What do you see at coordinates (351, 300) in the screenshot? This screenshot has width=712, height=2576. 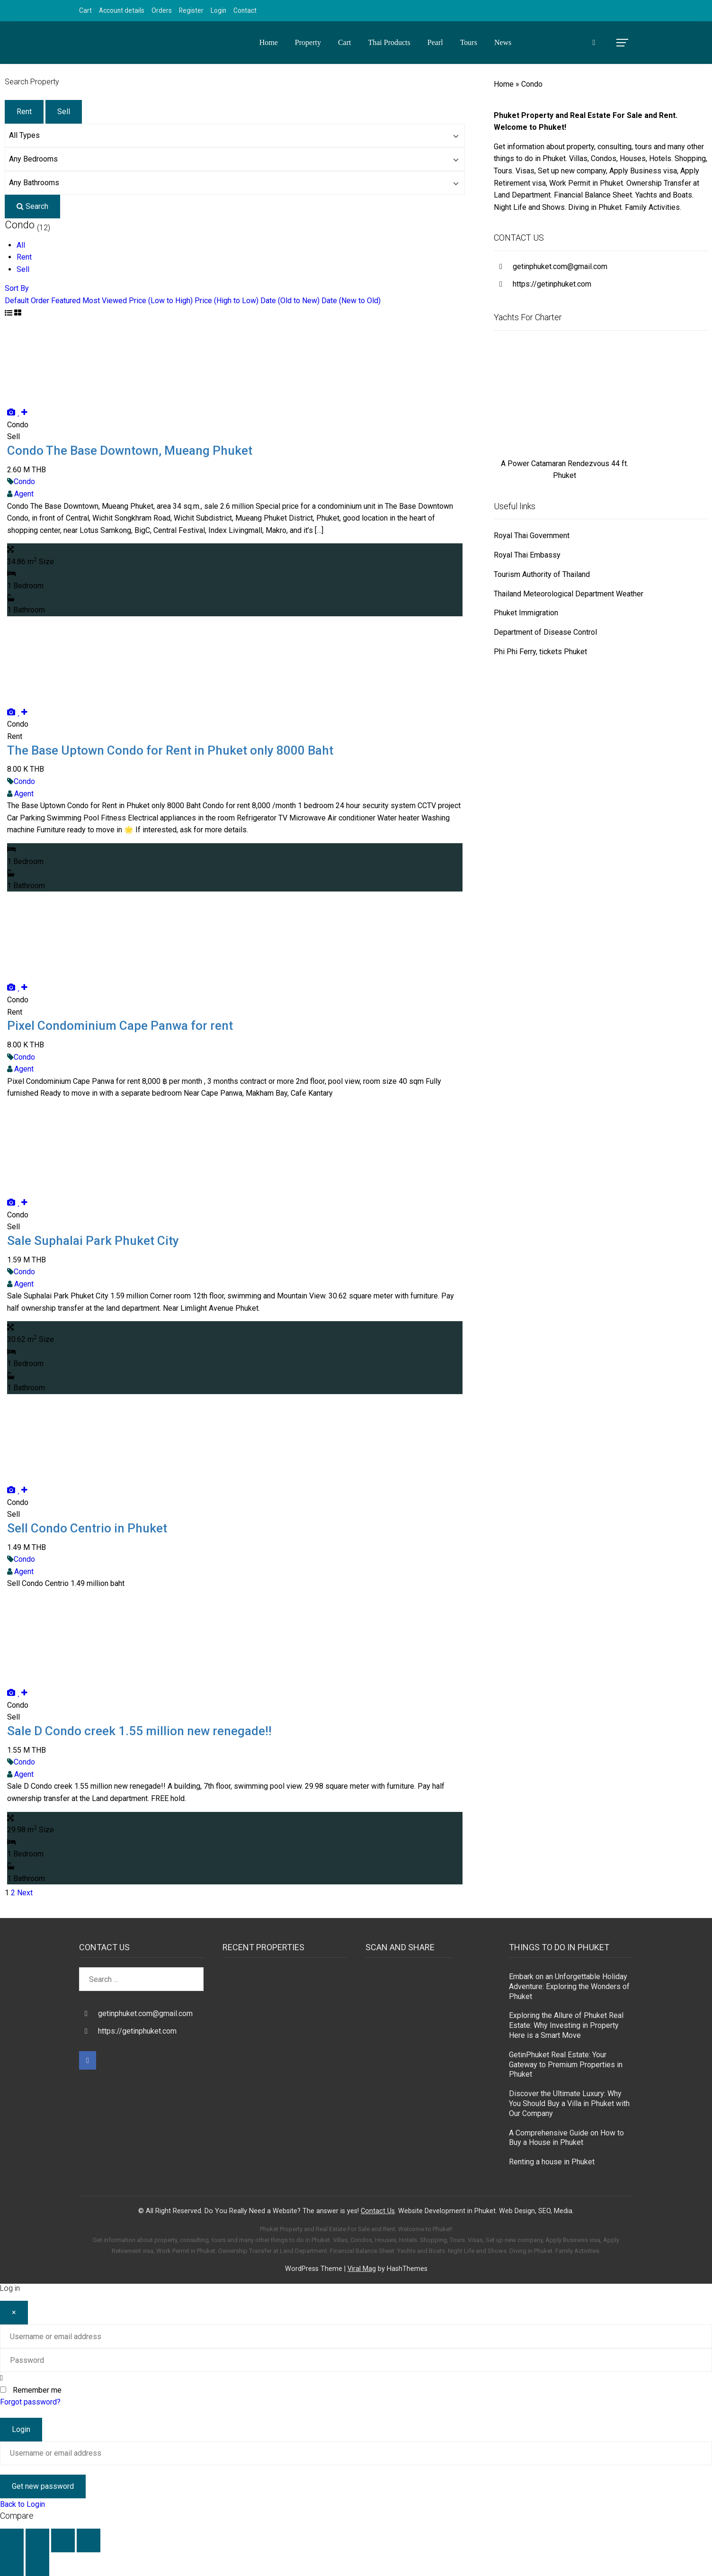 I see `Date (New to Old)` at bounding box center [351, 300].